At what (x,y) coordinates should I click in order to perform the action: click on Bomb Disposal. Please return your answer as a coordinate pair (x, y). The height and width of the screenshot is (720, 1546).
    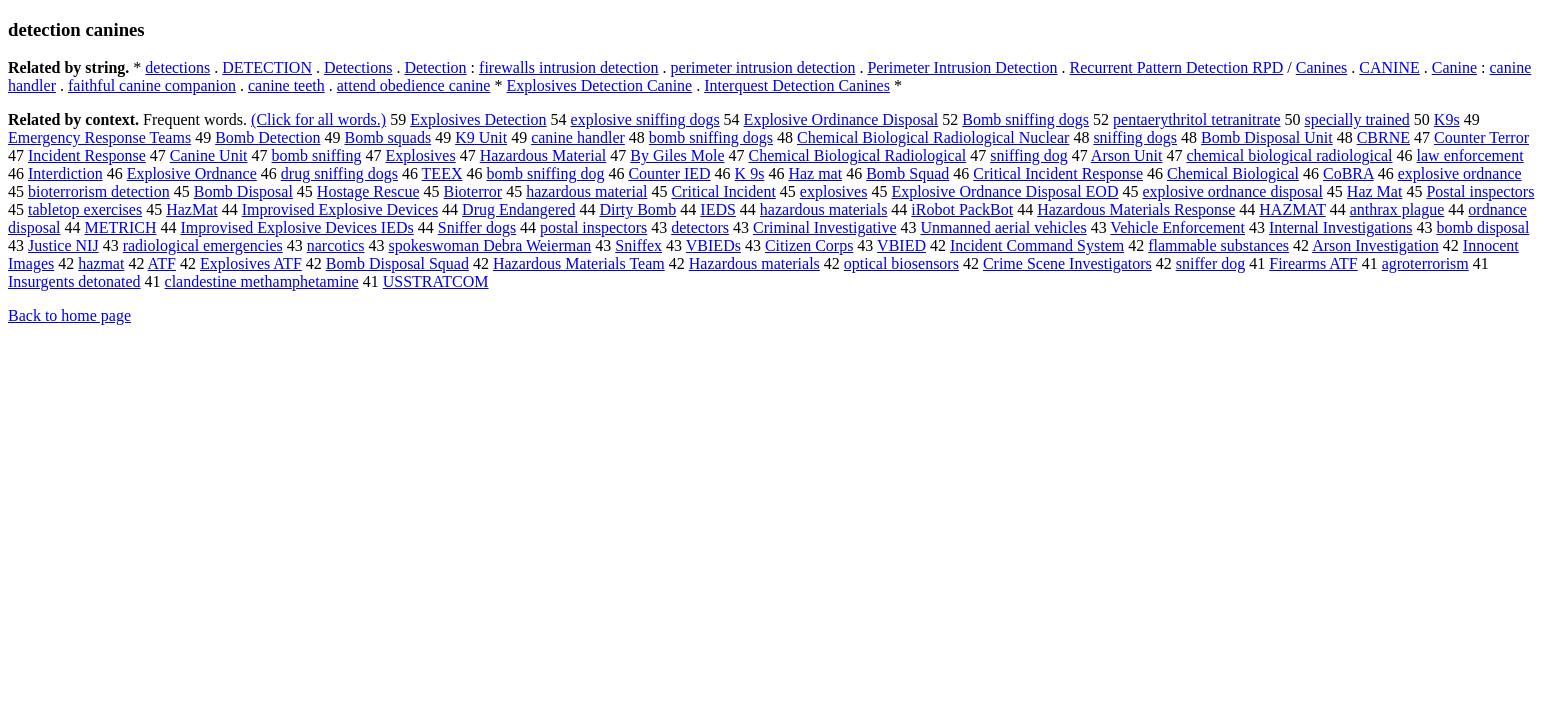
    Looking at the image, I should click on (243, 191).